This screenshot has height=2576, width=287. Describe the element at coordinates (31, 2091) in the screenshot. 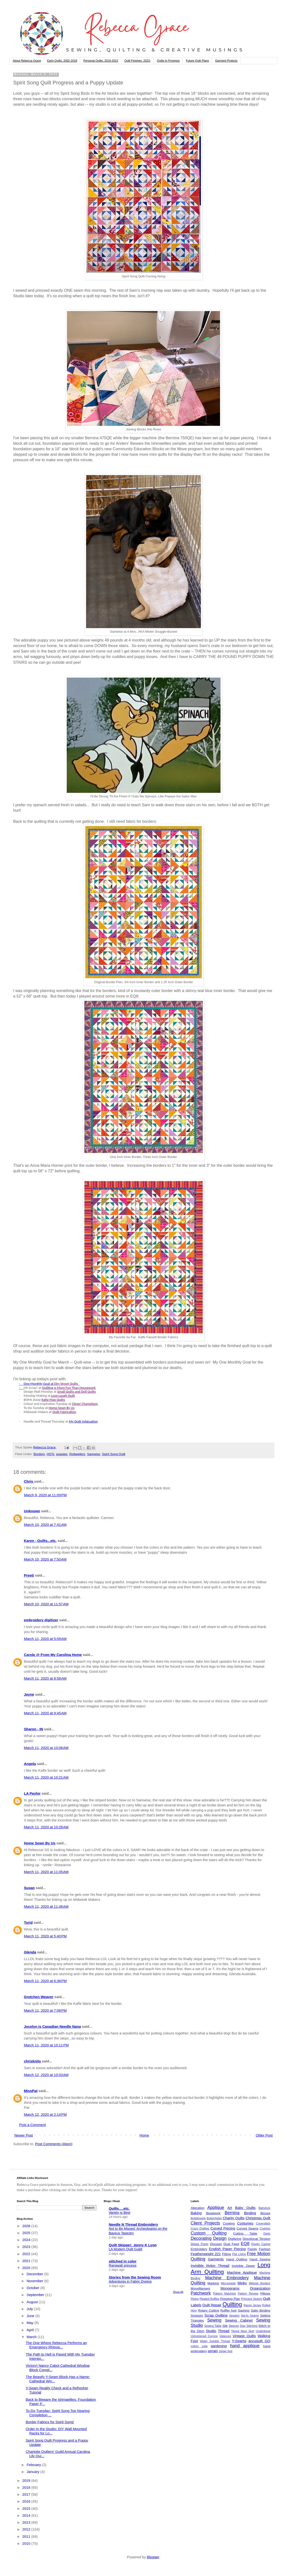

I see `MissPat` at that location.